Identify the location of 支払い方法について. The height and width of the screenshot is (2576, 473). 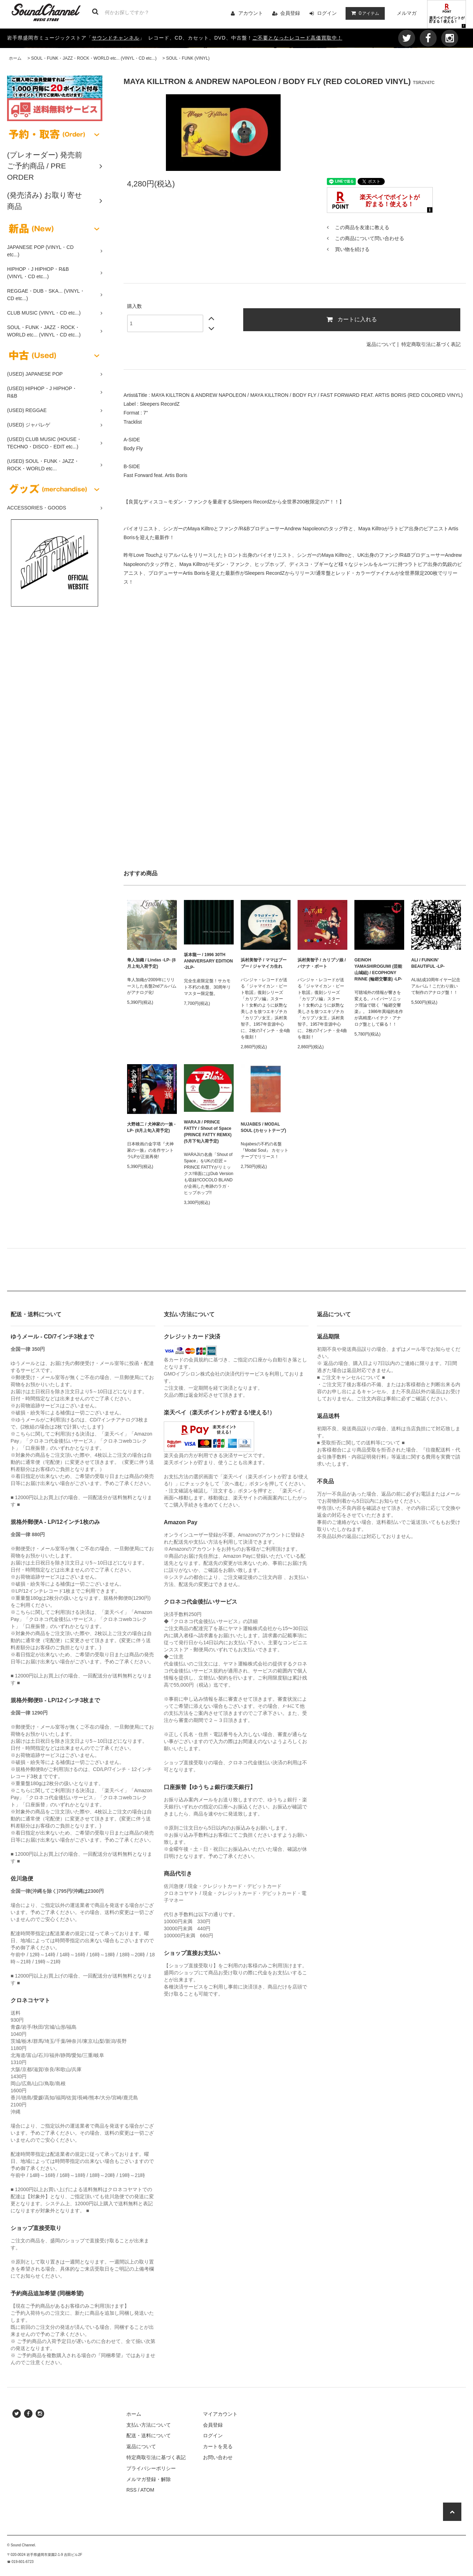
(148, 2425).